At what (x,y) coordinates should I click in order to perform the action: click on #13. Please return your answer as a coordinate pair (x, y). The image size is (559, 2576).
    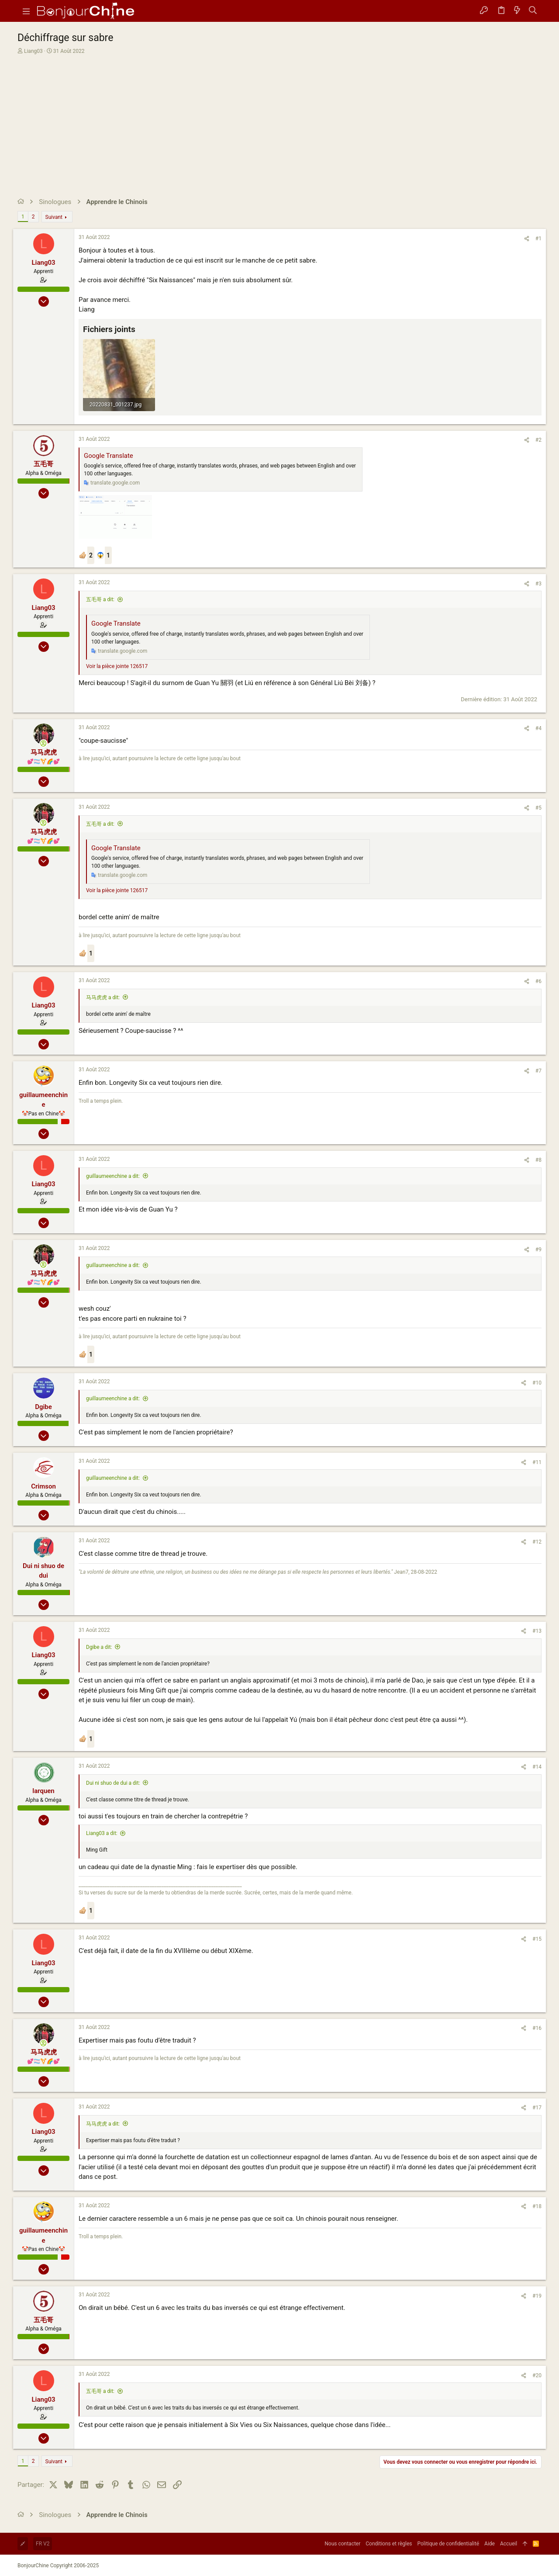
    Looking at the image, I should click on (537, 1631).